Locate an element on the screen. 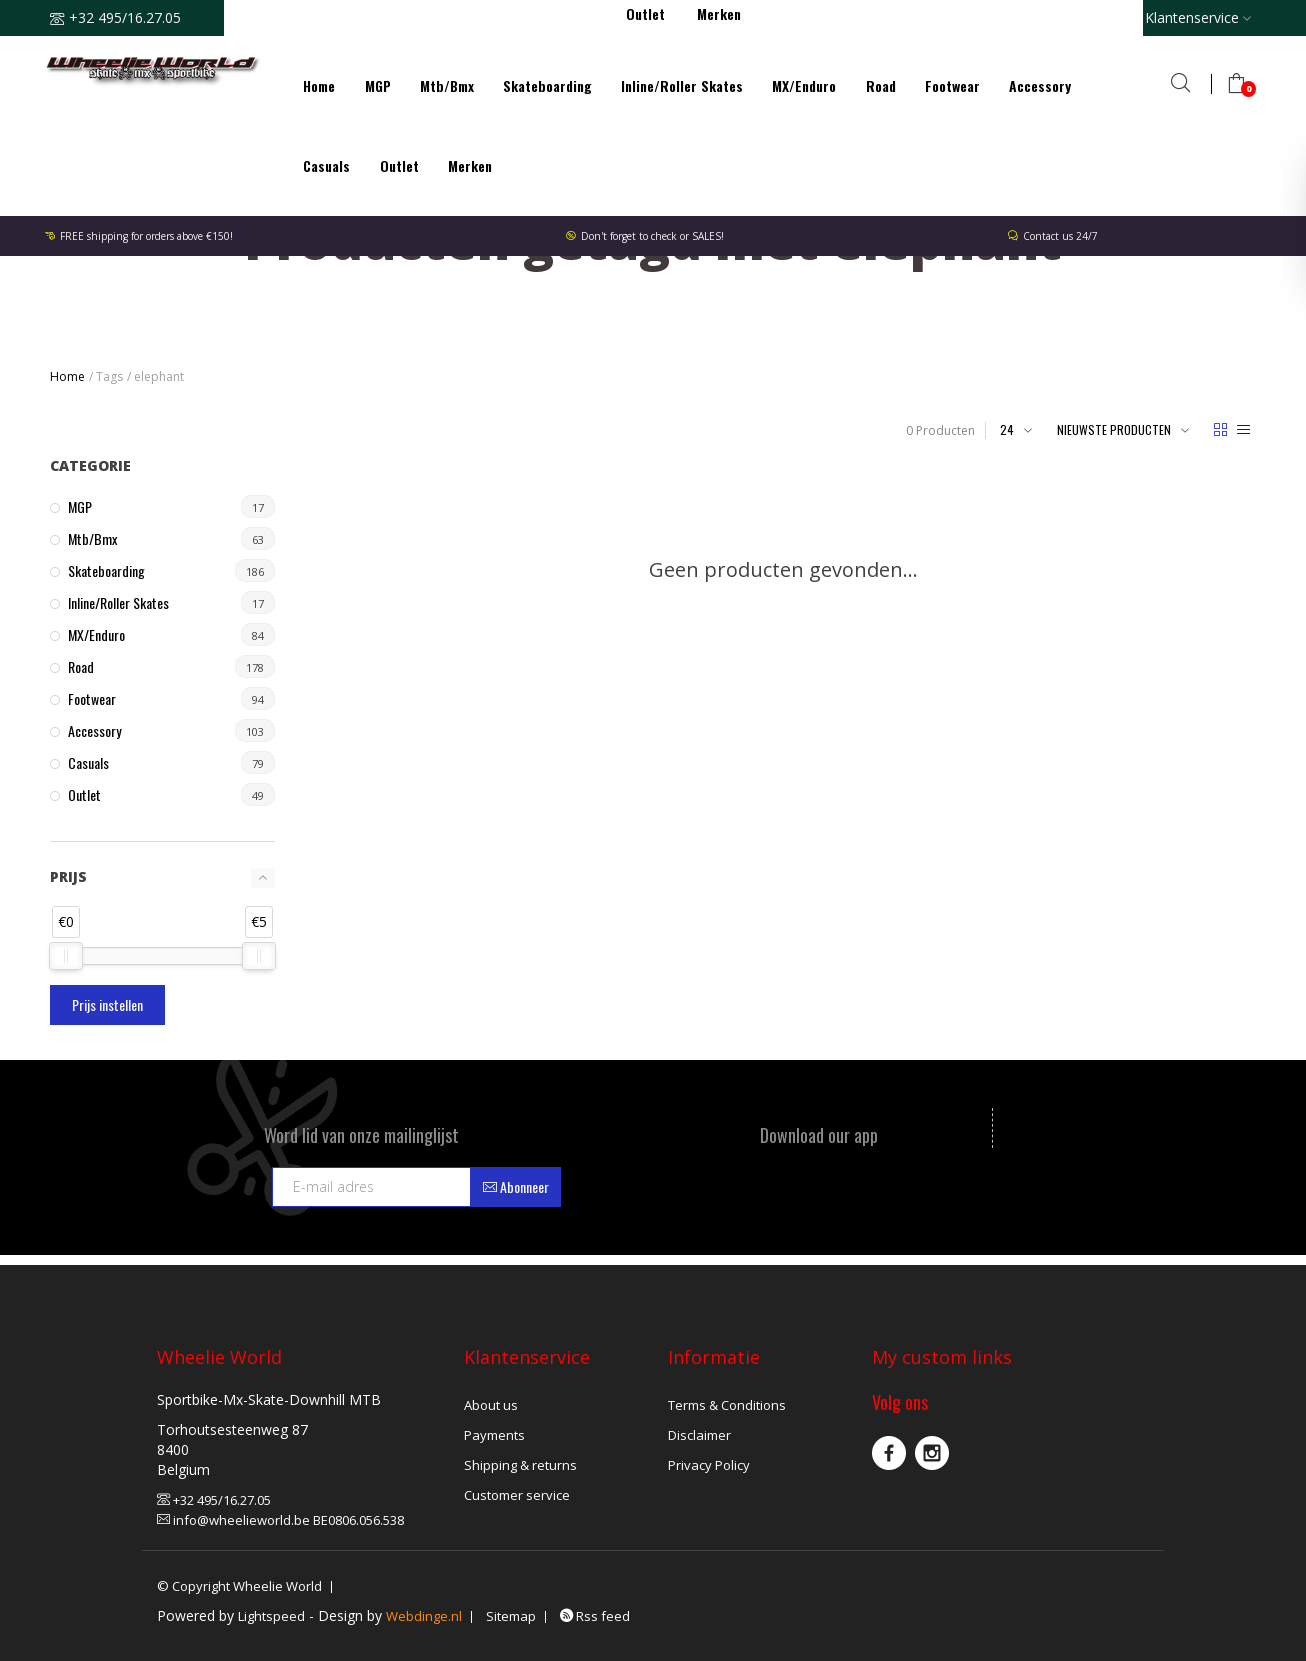  Payments is located at coordinates (494, 1435).